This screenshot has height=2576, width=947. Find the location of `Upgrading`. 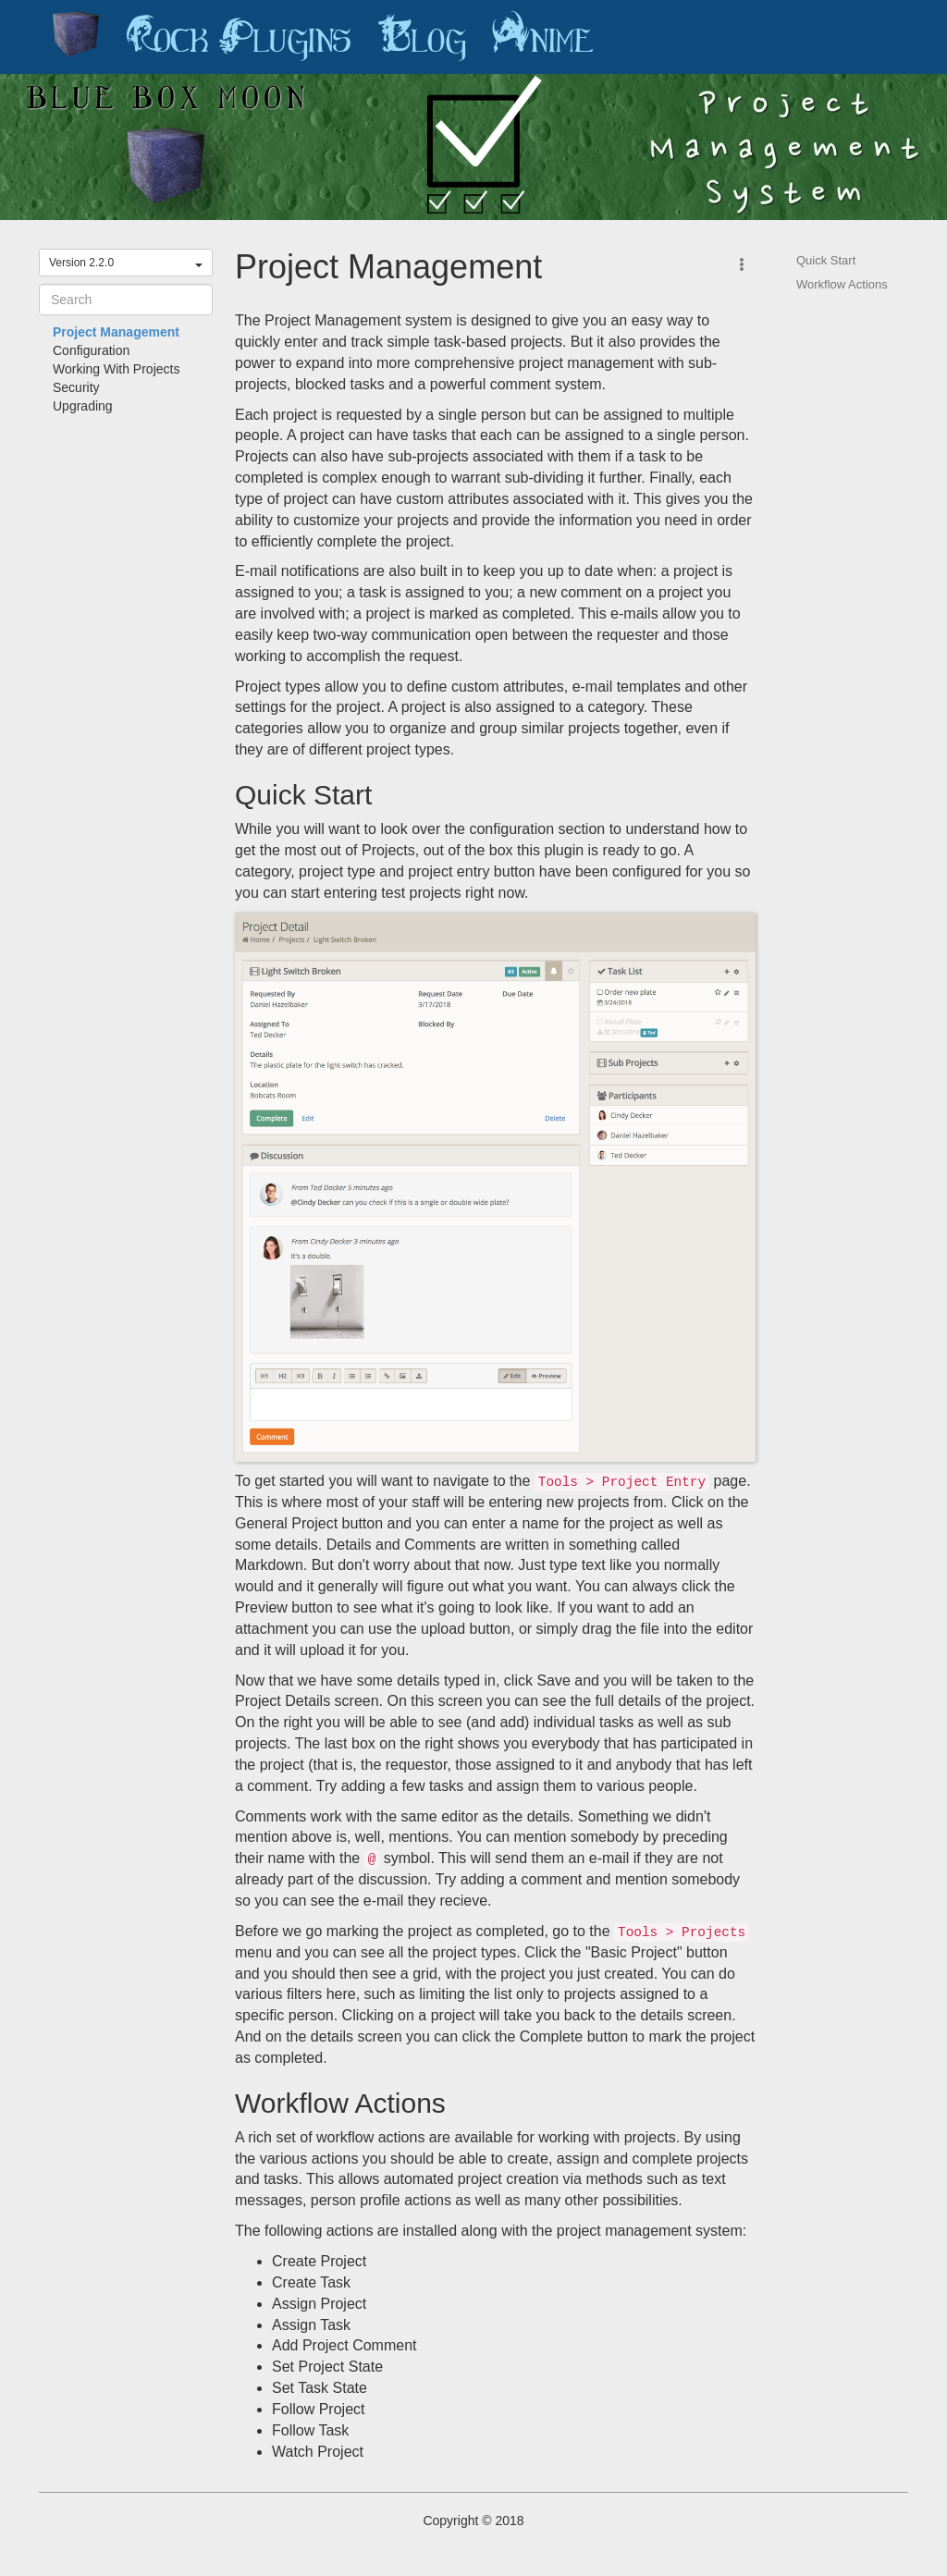

Upgrading is located at coordinates (83, 406).